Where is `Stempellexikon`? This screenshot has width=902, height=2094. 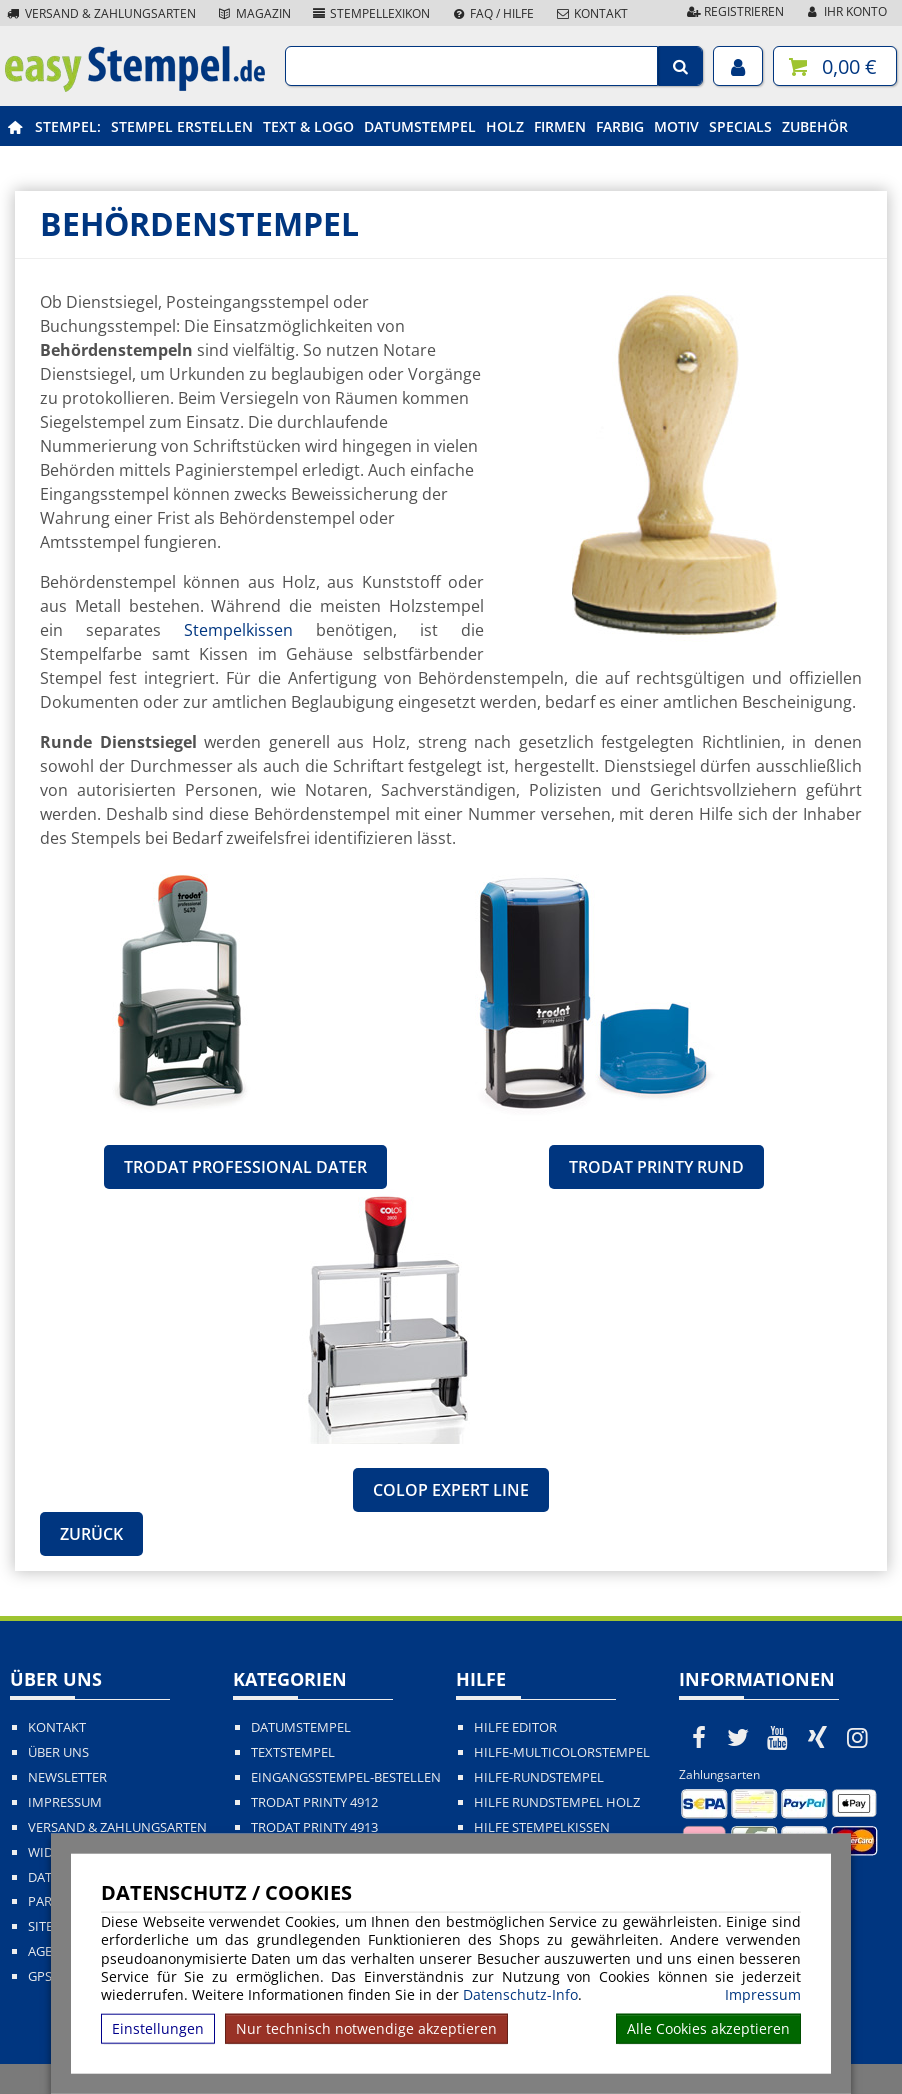
Stempellexikon is located at coordinates (371, 13).